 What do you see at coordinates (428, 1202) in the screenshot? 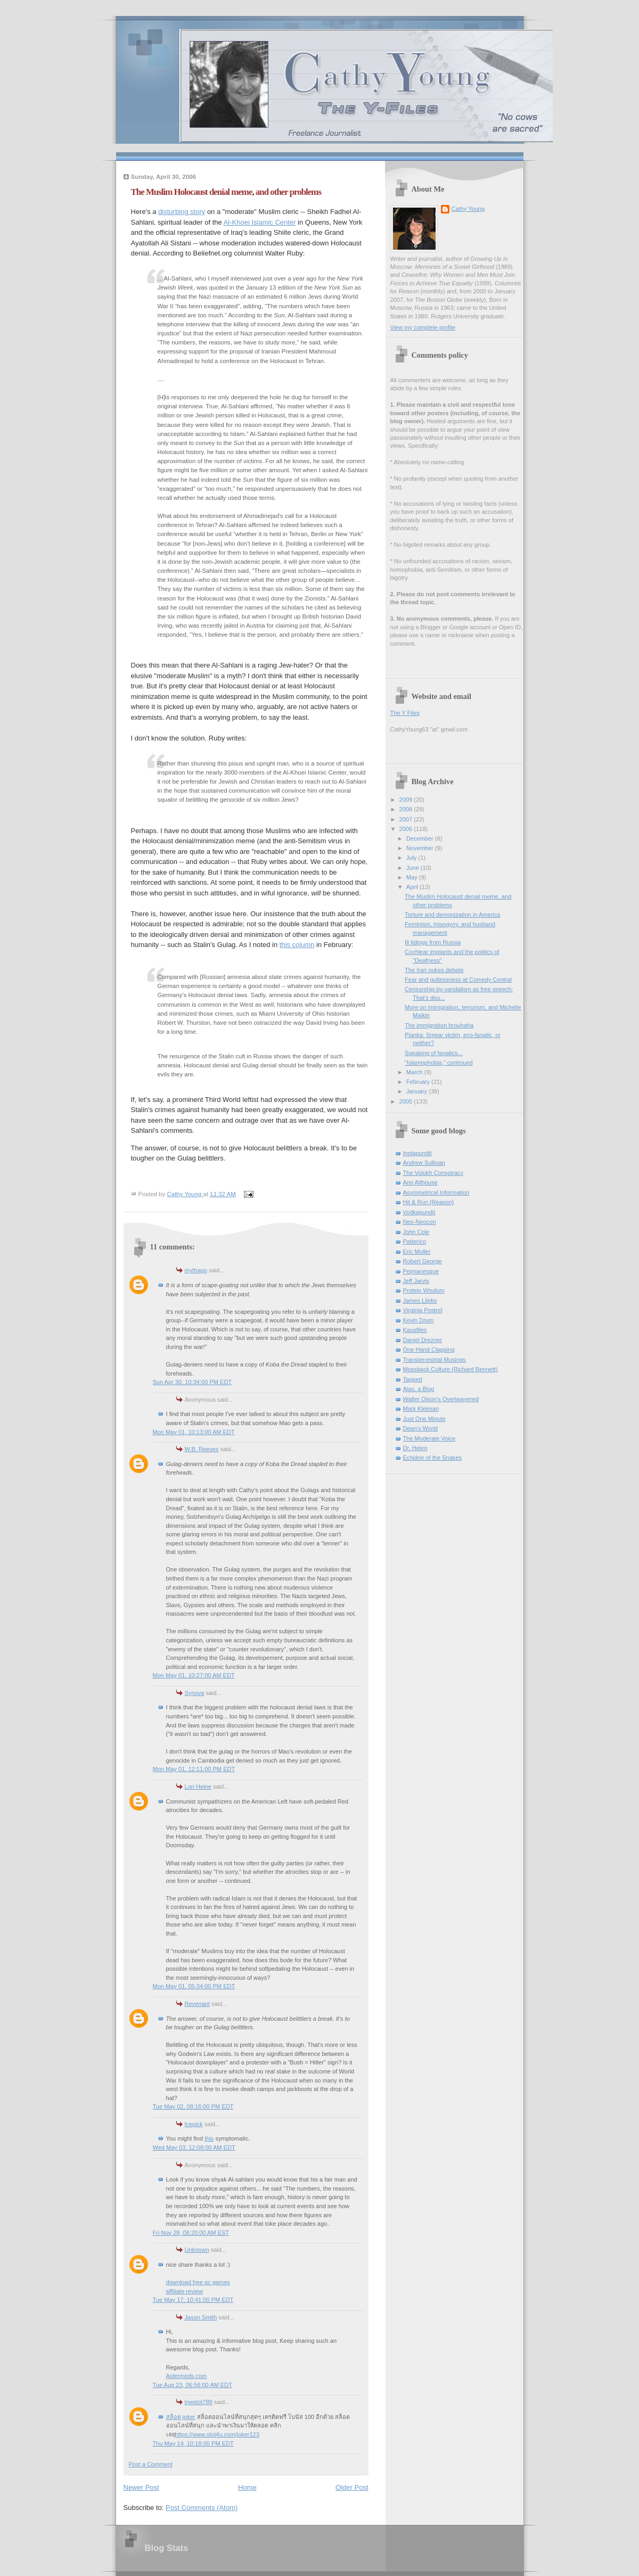
I see `Hit & Run (Reason)` at bounding box center [428, 1202].